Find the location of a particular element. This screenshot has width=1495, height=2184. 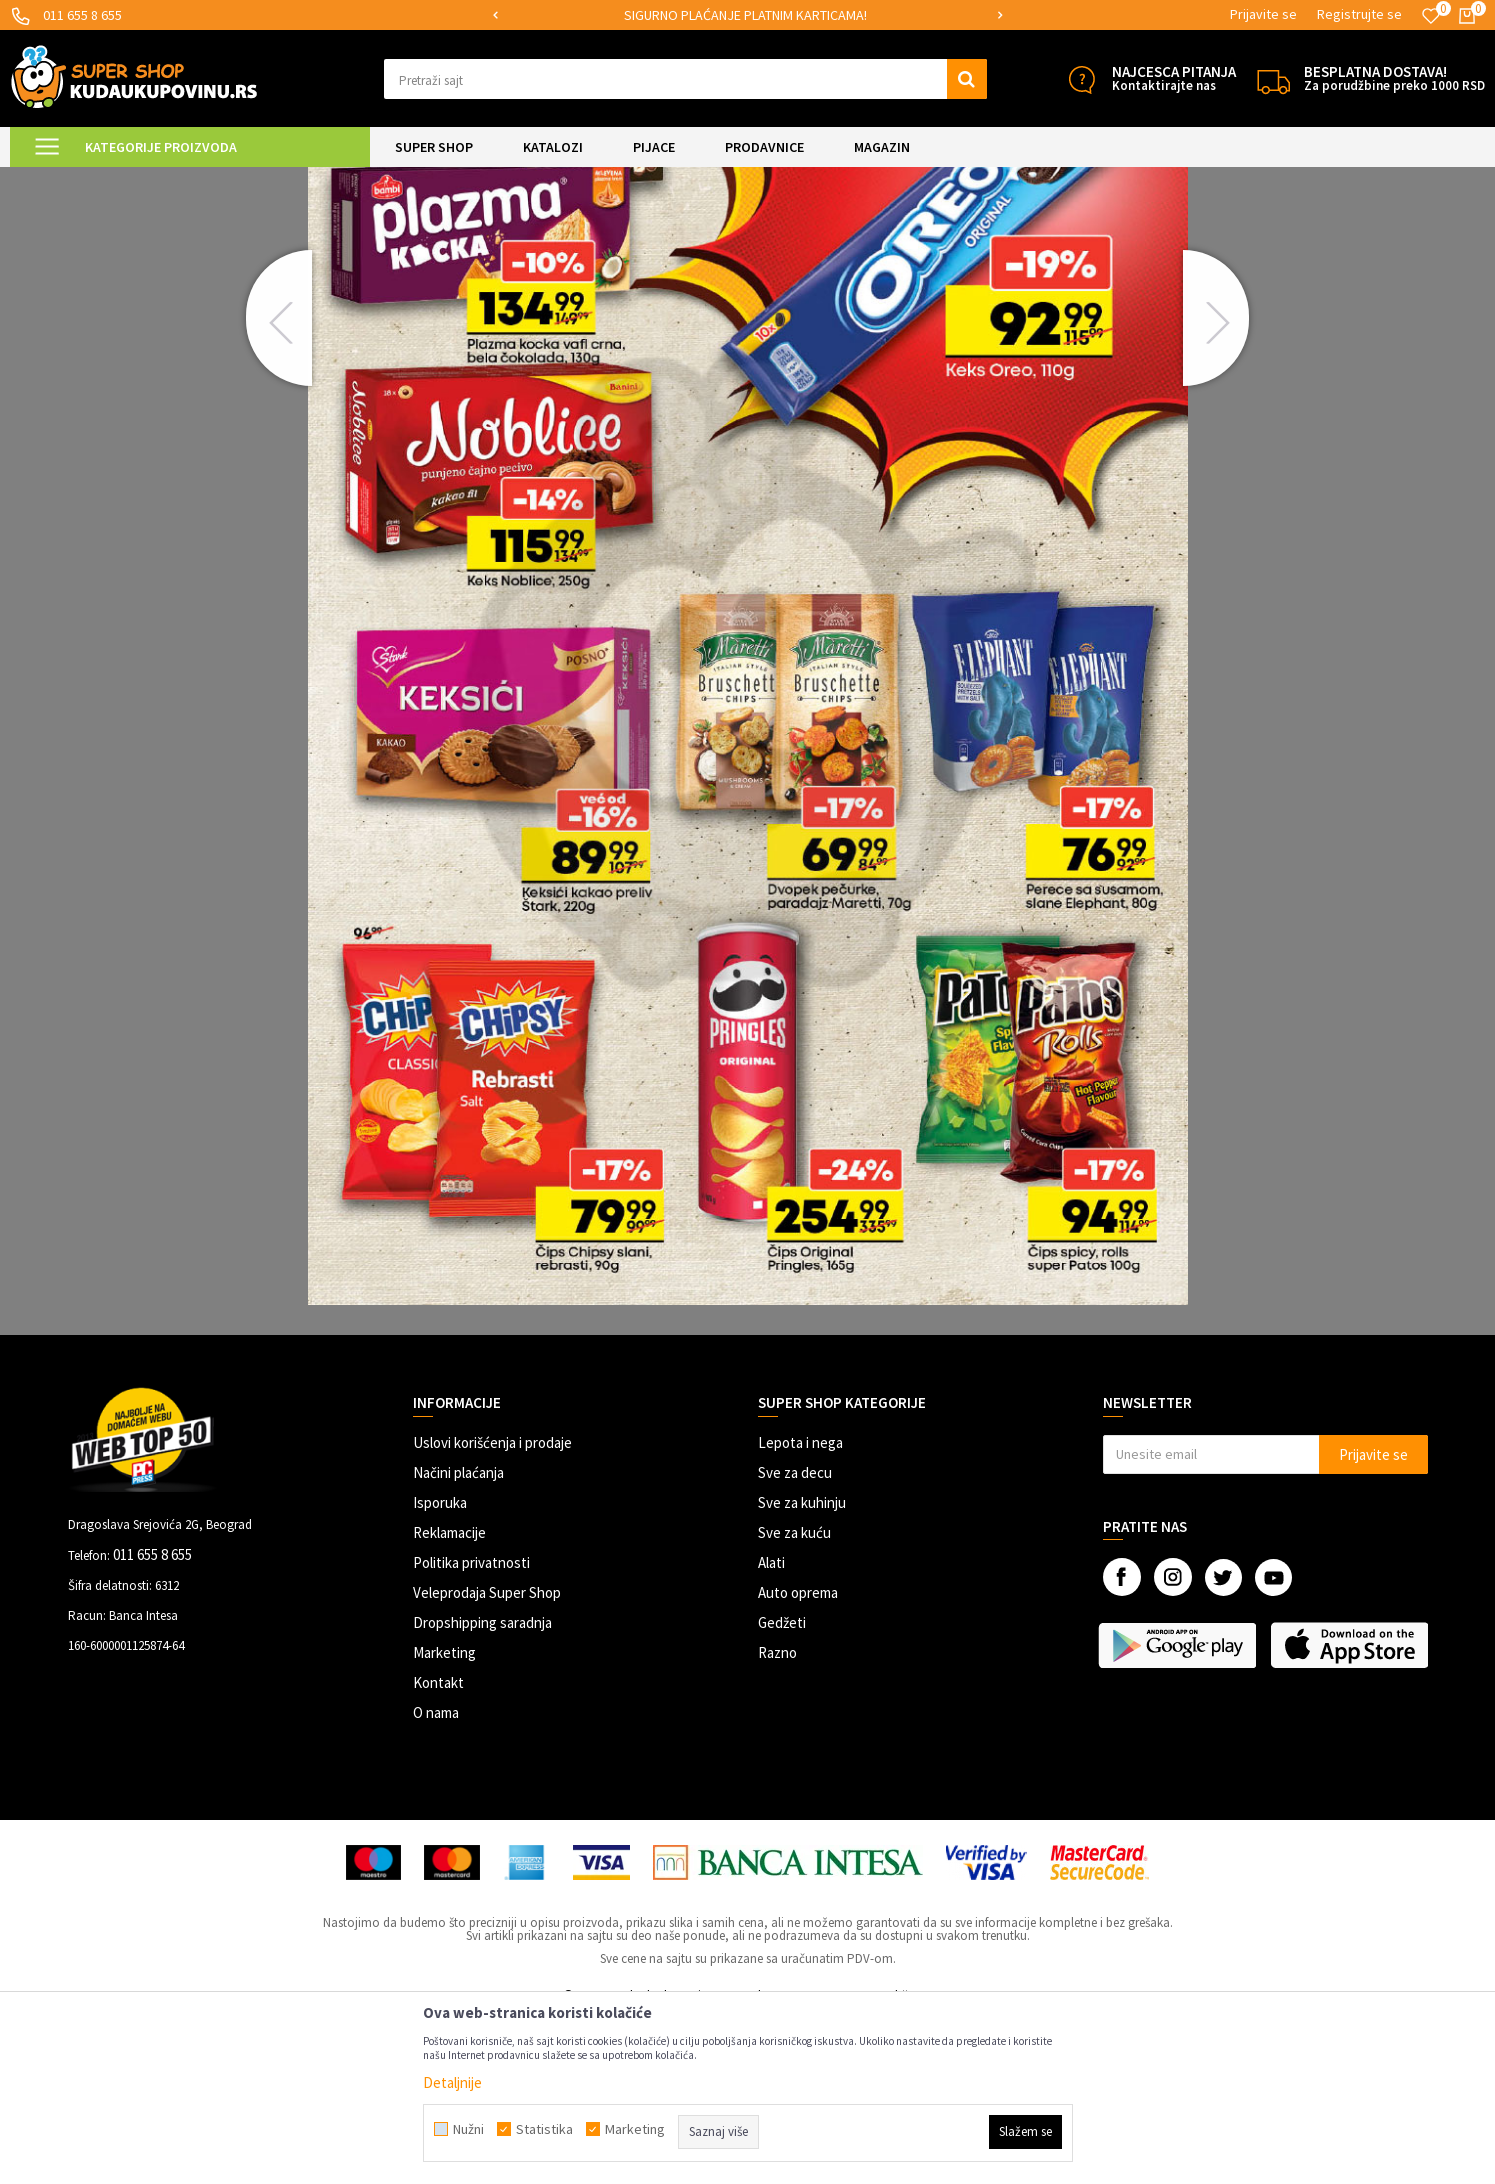

[Omiljeno] is located at coordinates (1431, 16).